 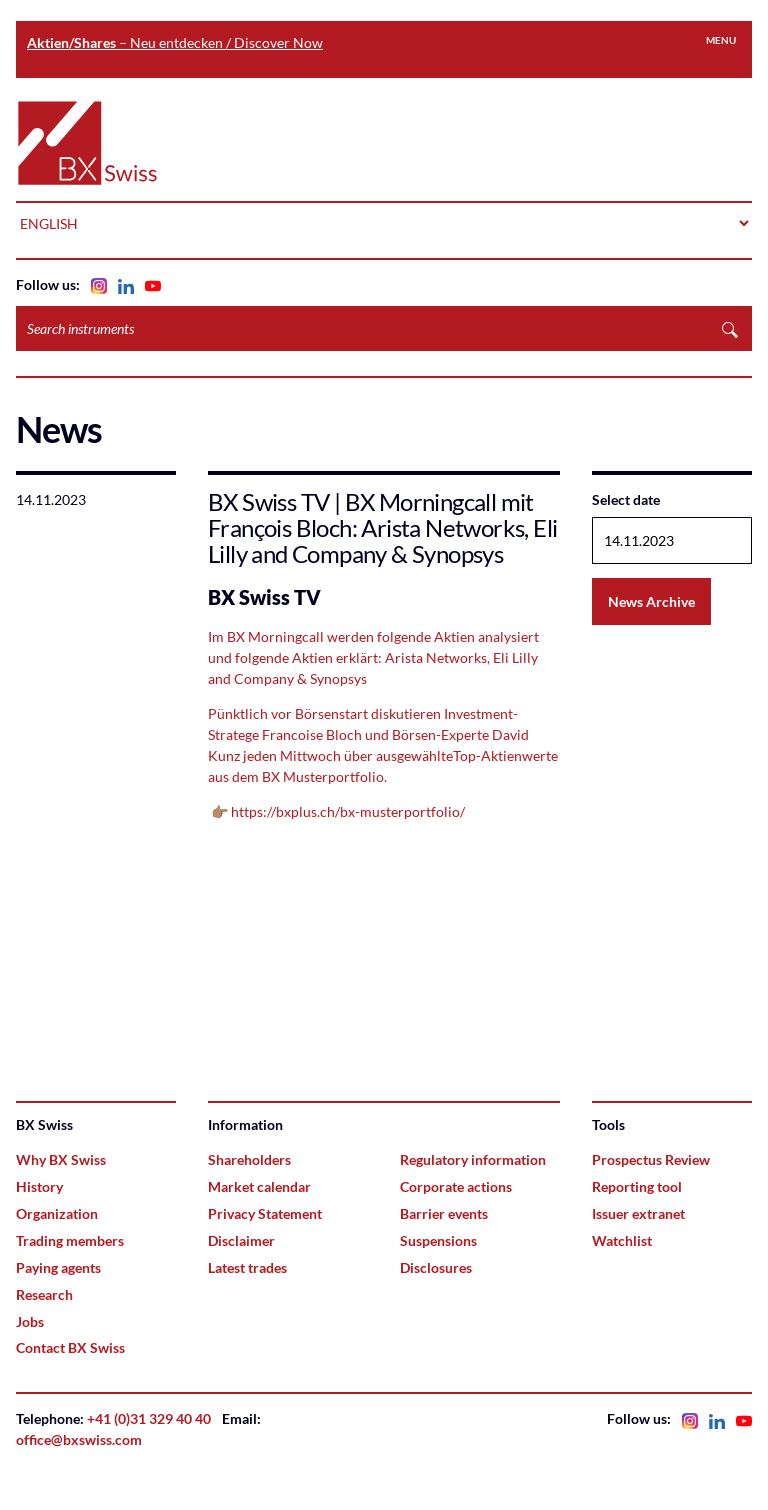 I want to click on Jobs, so click(x=30, y=1321).